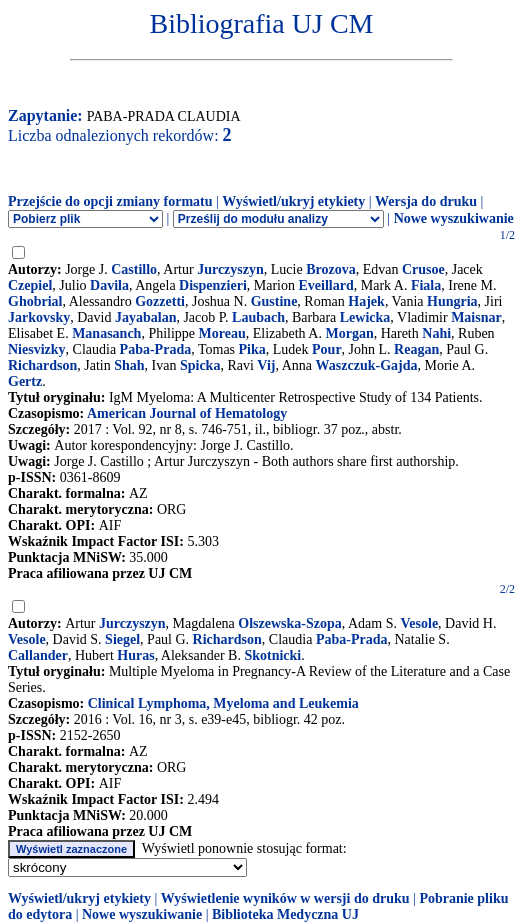 Image resolution: width=523 pixels, height=923 pixels. What do you see at coordinates (426, 285) in the screenshot?
I see `Fiala` at bounding box center [426, 285].